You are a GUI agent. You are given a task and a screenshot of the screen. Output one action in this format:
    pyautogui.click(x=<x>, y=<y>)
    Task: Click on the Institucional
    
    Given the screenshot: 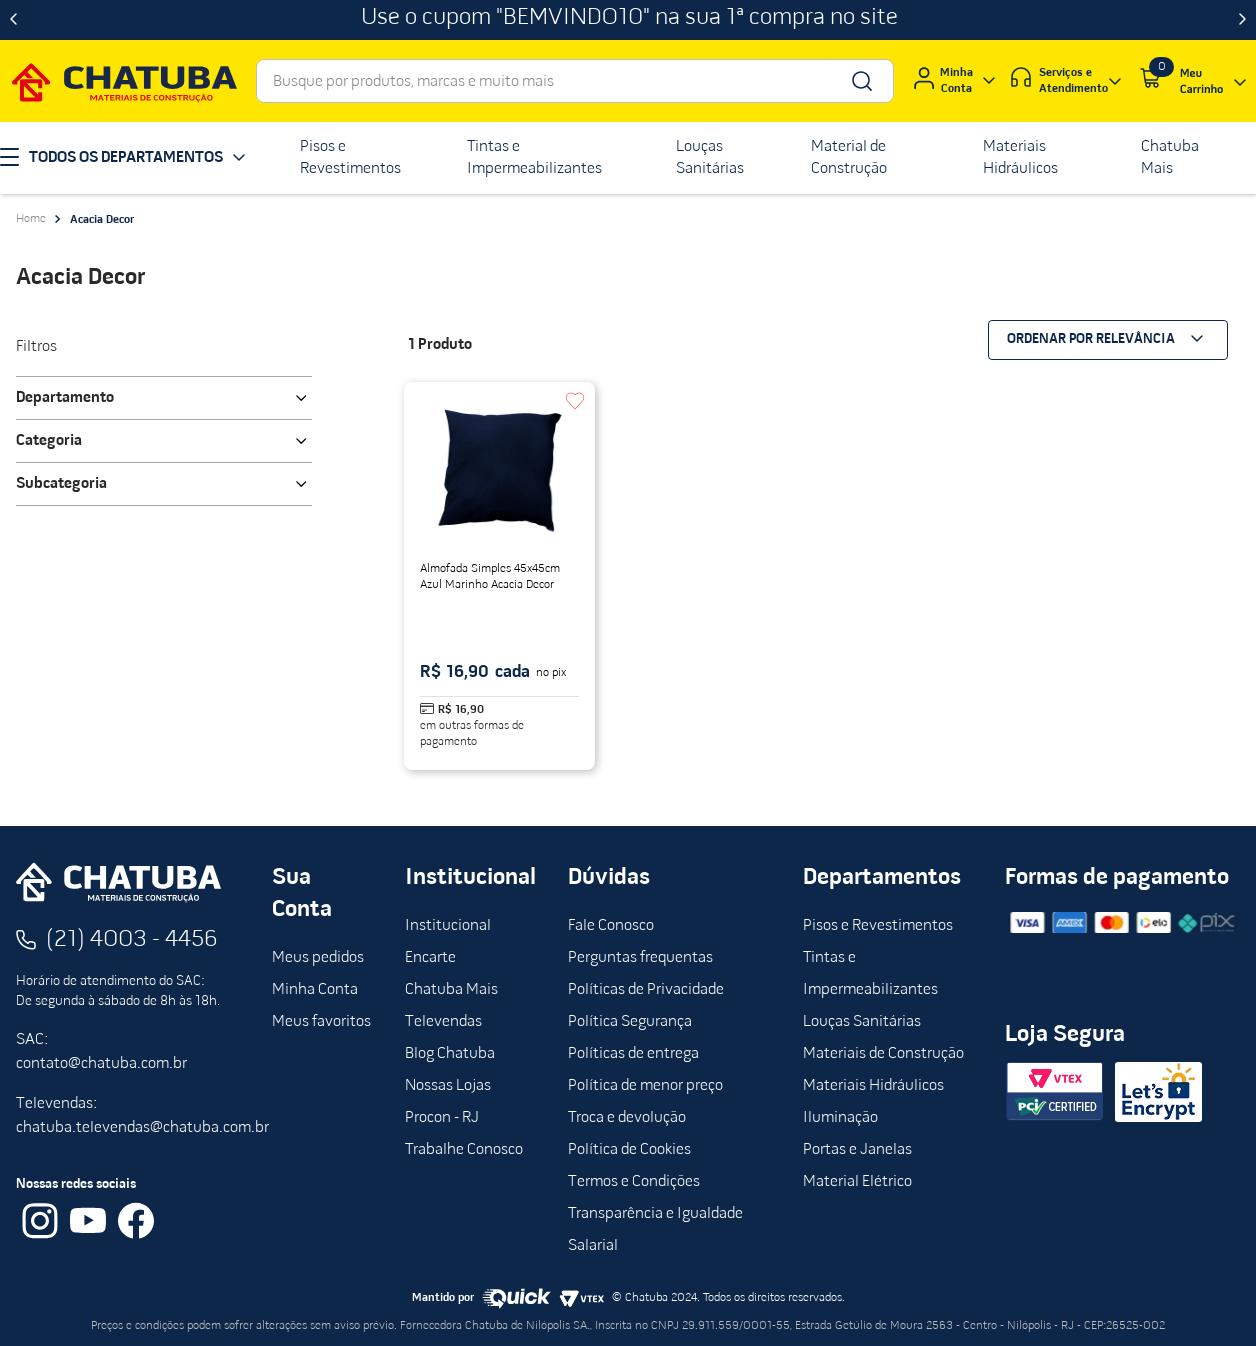 What is the action you would take?
    pyautogui.click(x=448, y=926)
    